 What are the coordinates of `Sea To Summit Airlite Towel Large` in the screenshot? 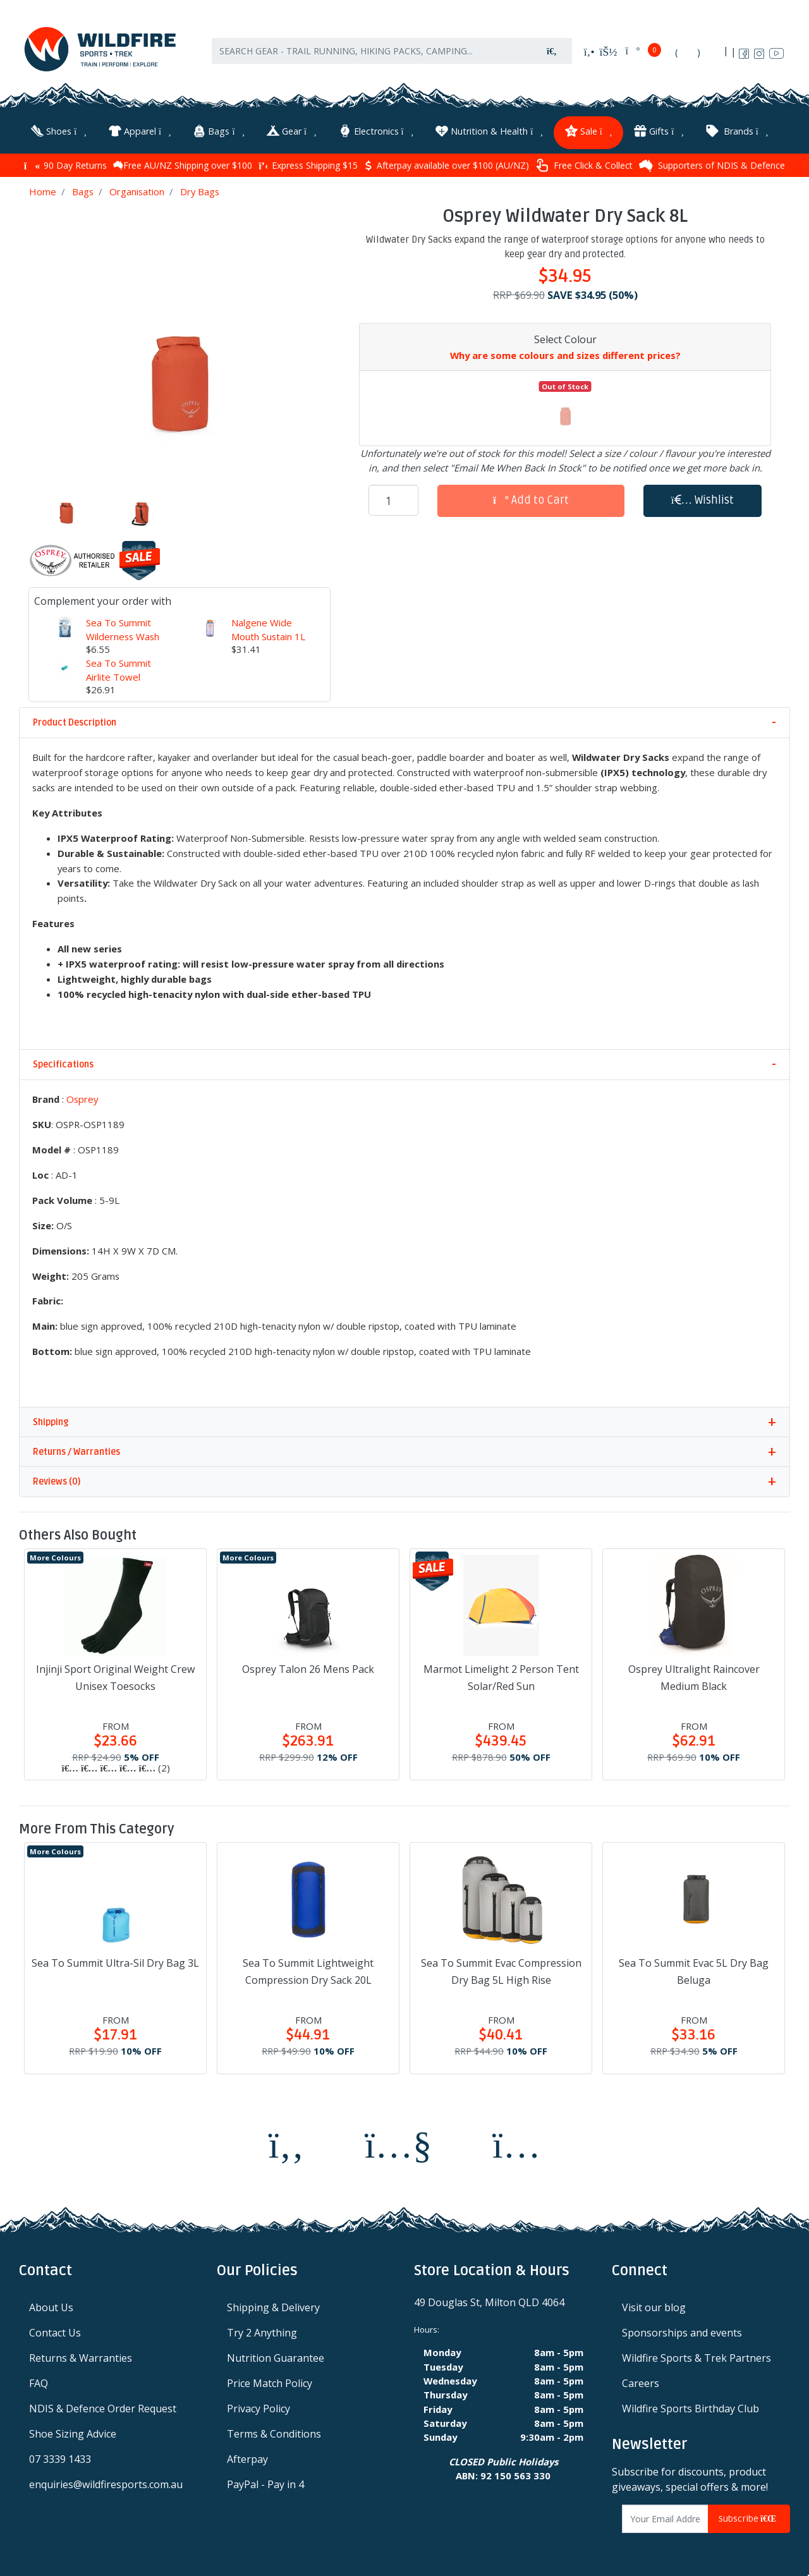 It's located at (118, 674).